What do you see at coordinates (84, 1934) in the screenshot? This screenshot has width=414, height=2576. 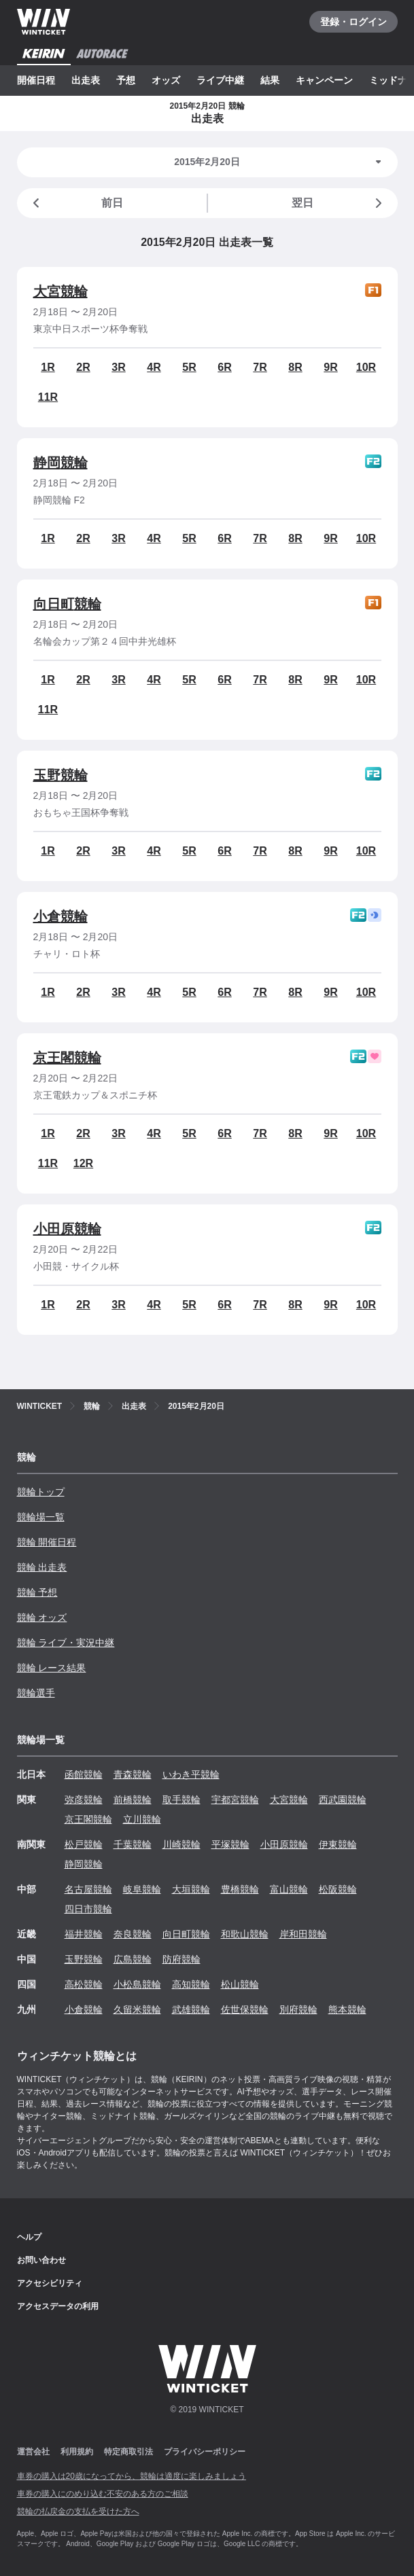 I see `福井競輪` at bounding box center [84, 1934].